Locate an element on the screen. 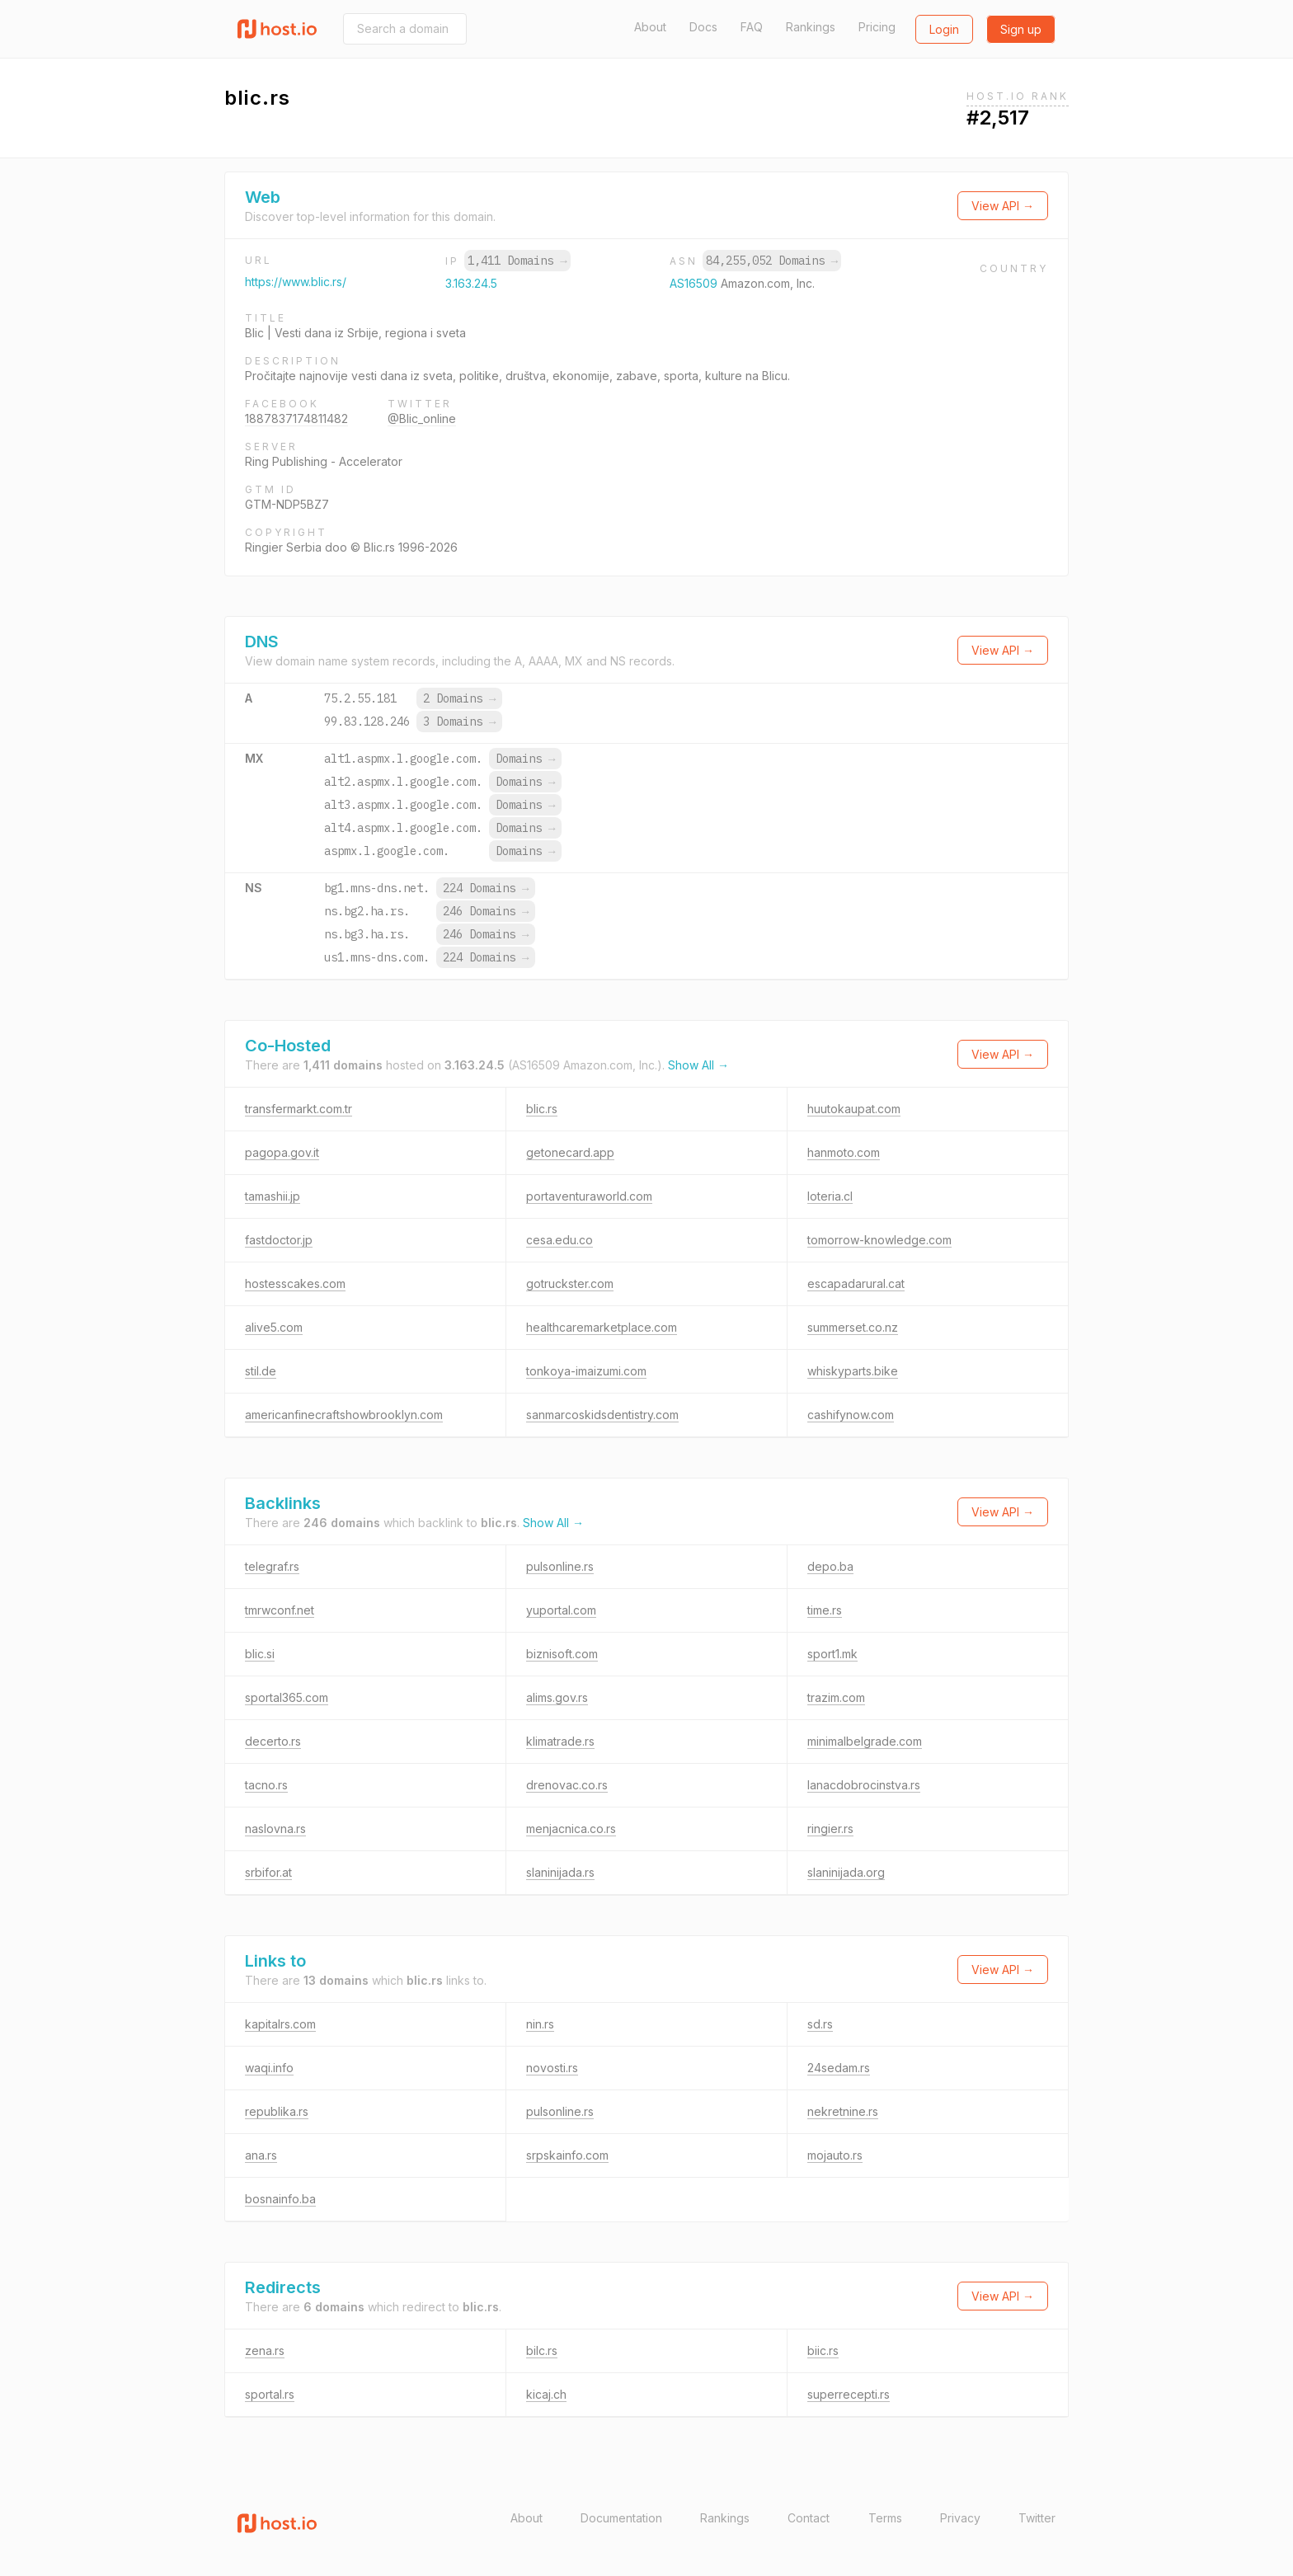  sportal.rs is located at coordinates (269, 2394).